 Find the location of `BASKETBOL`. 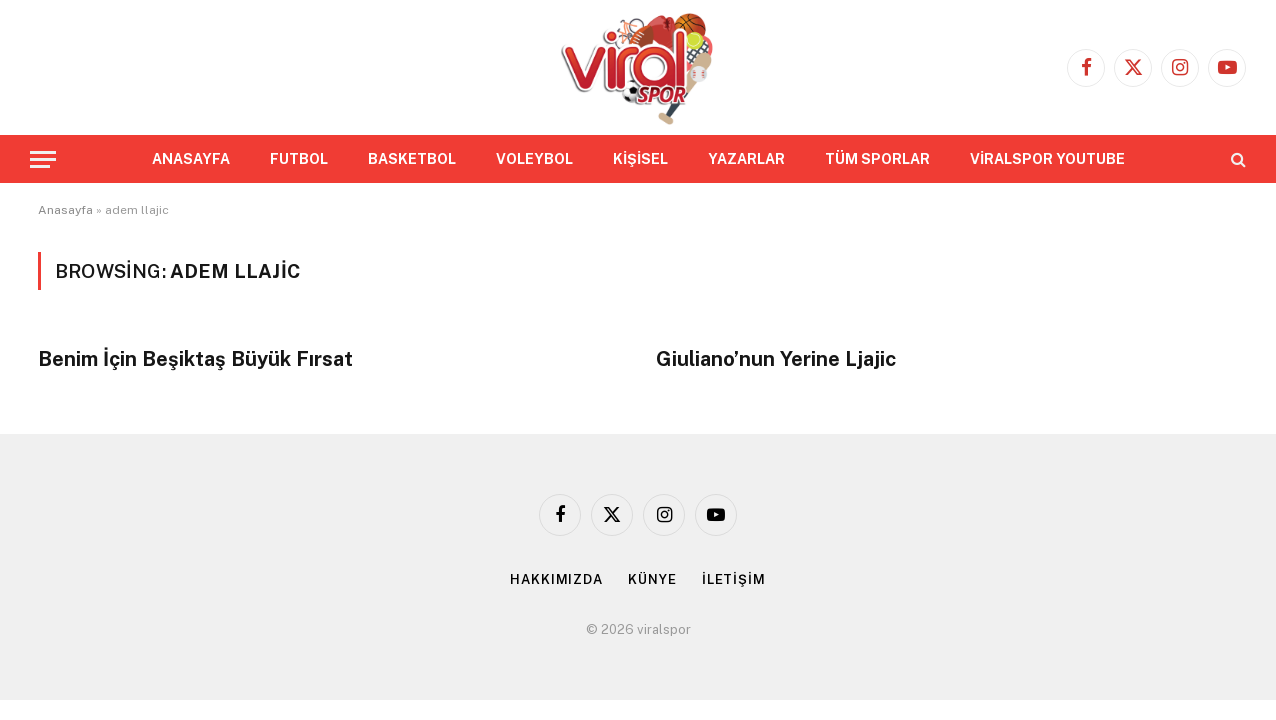

BASKETBOL is located at coordinates (412, 159).